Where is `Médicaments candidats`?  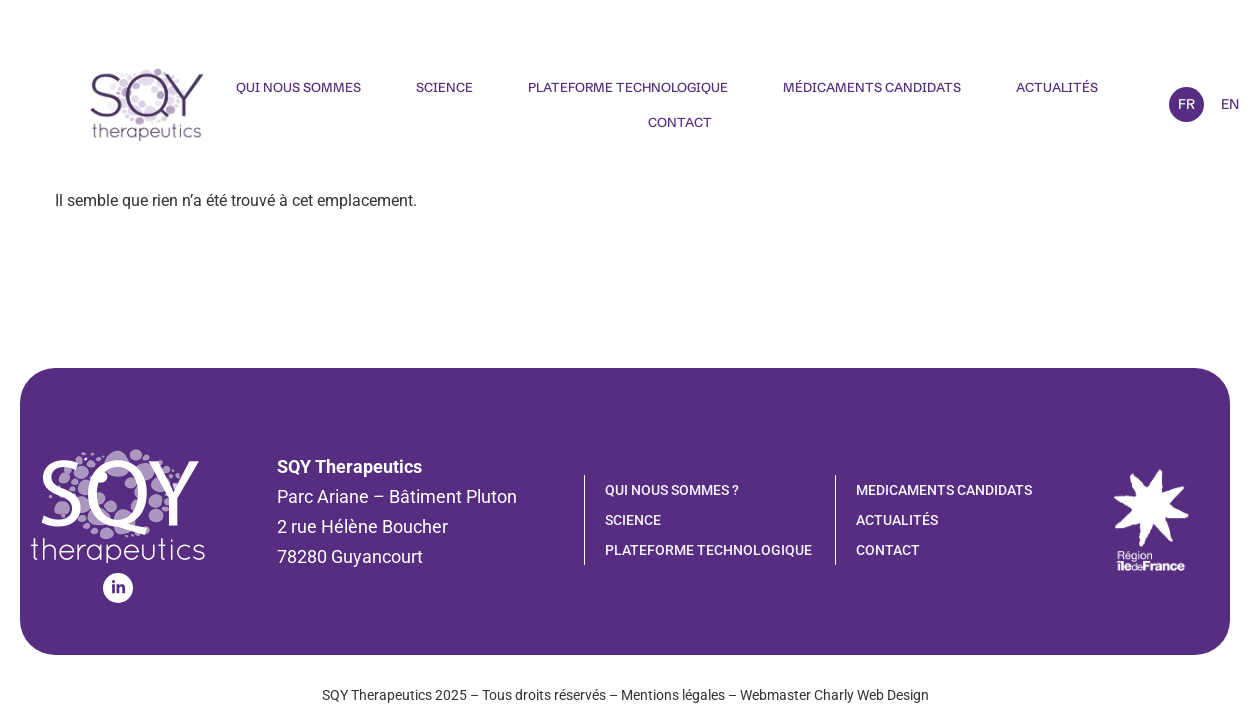
Médicaments candidats is located at coordinates (872, 87).